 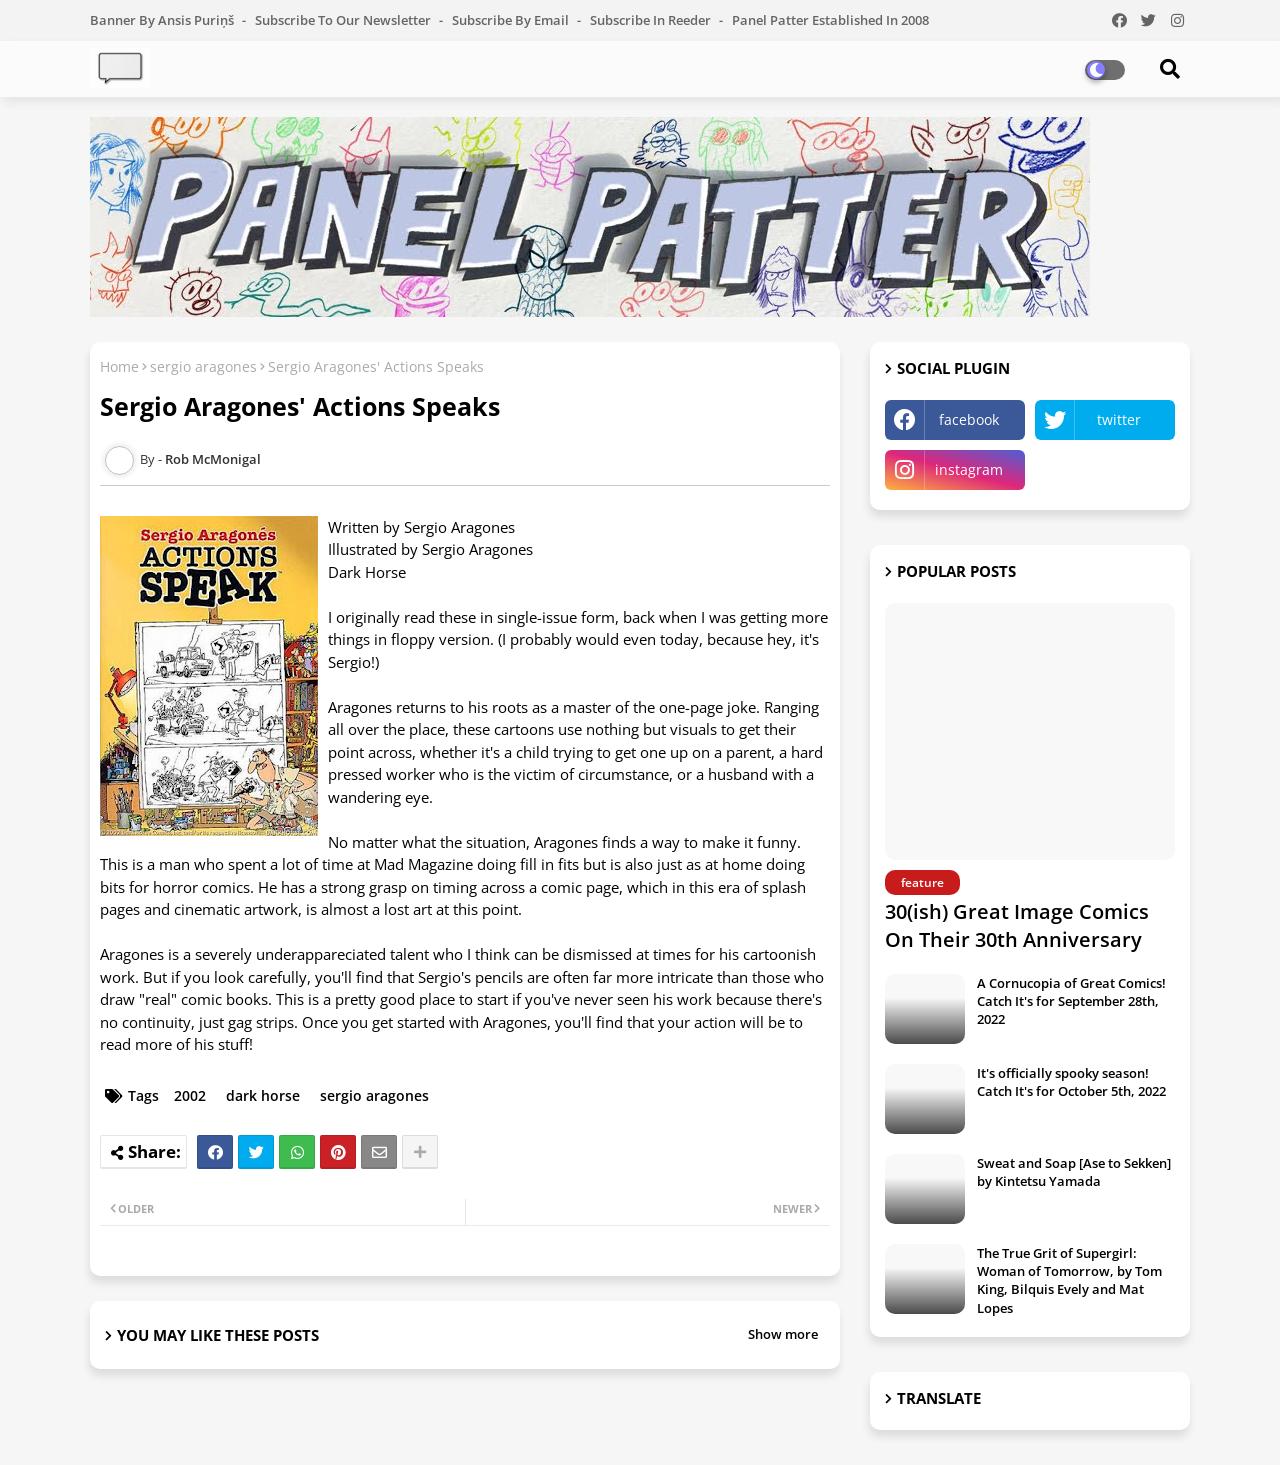 What do you see at coordinates (119, 366) in the screenshot?
I see `Home` at bounding box center [119, 366].